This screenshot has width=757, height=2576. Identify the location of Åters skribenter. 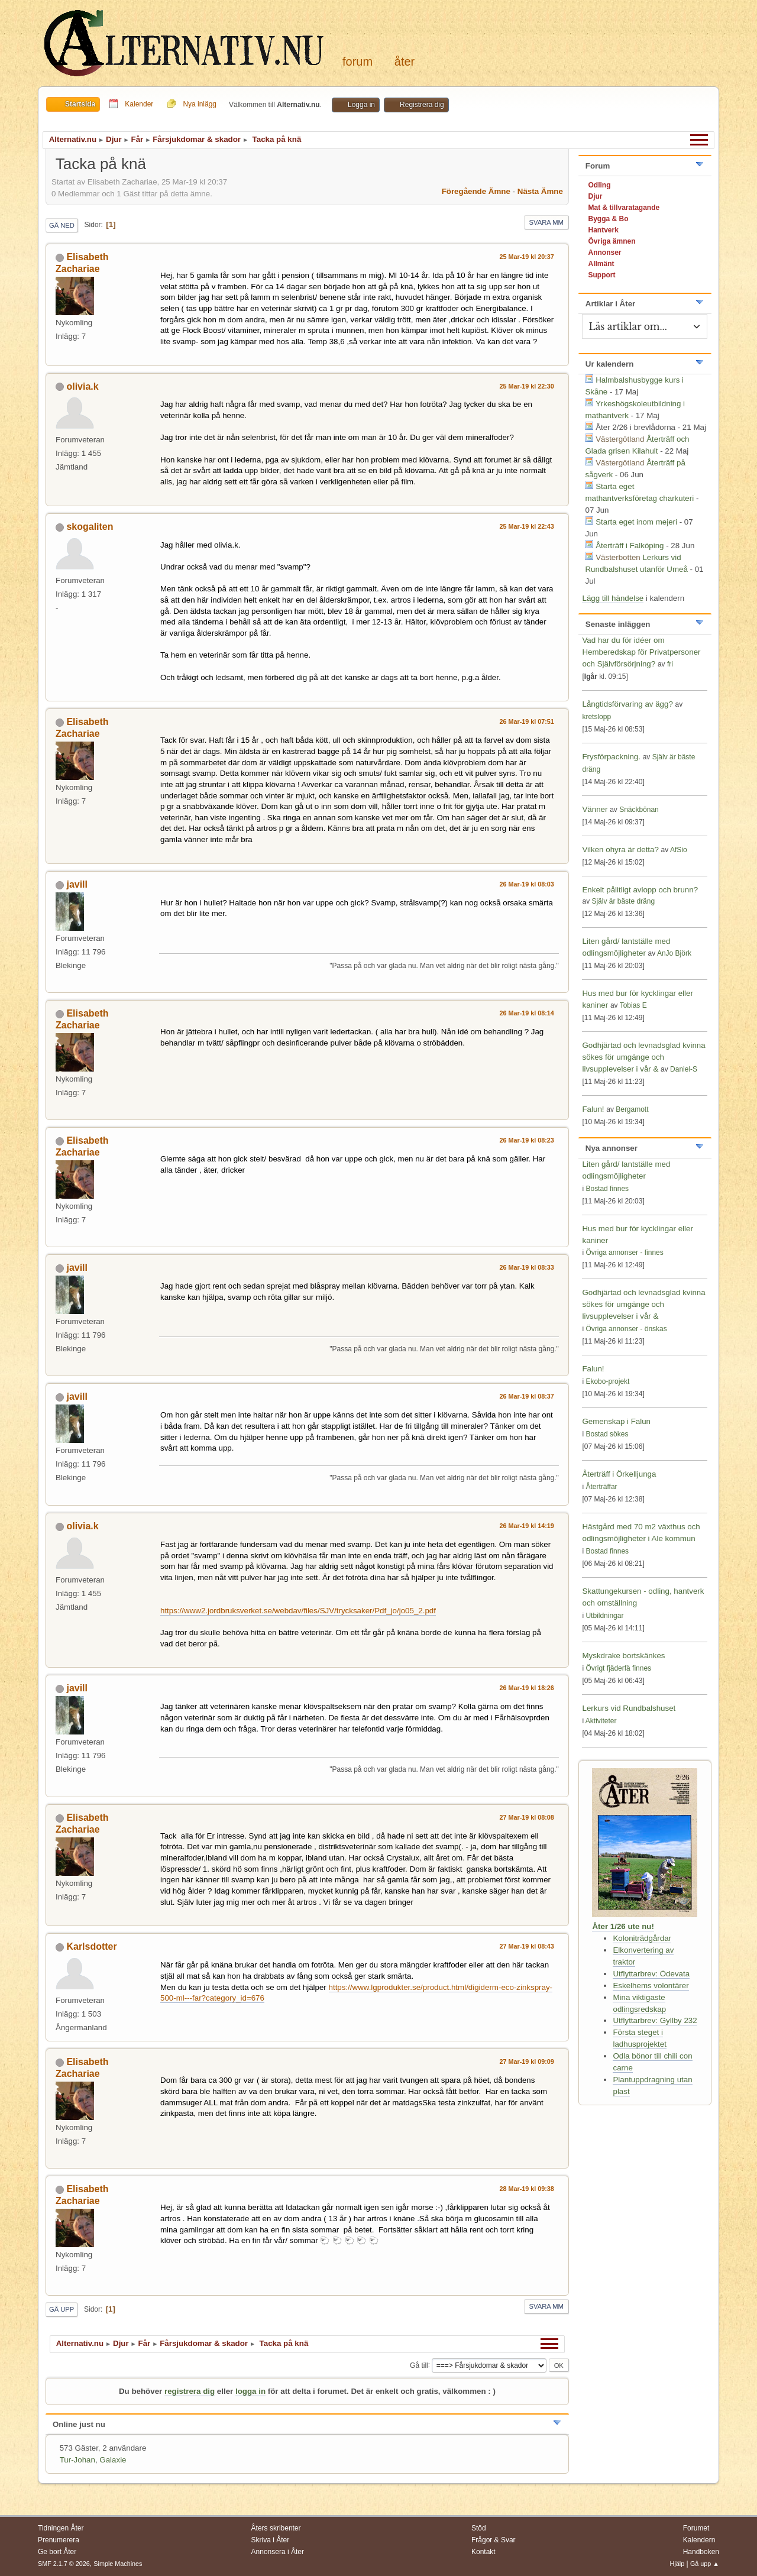
(276, 2528).